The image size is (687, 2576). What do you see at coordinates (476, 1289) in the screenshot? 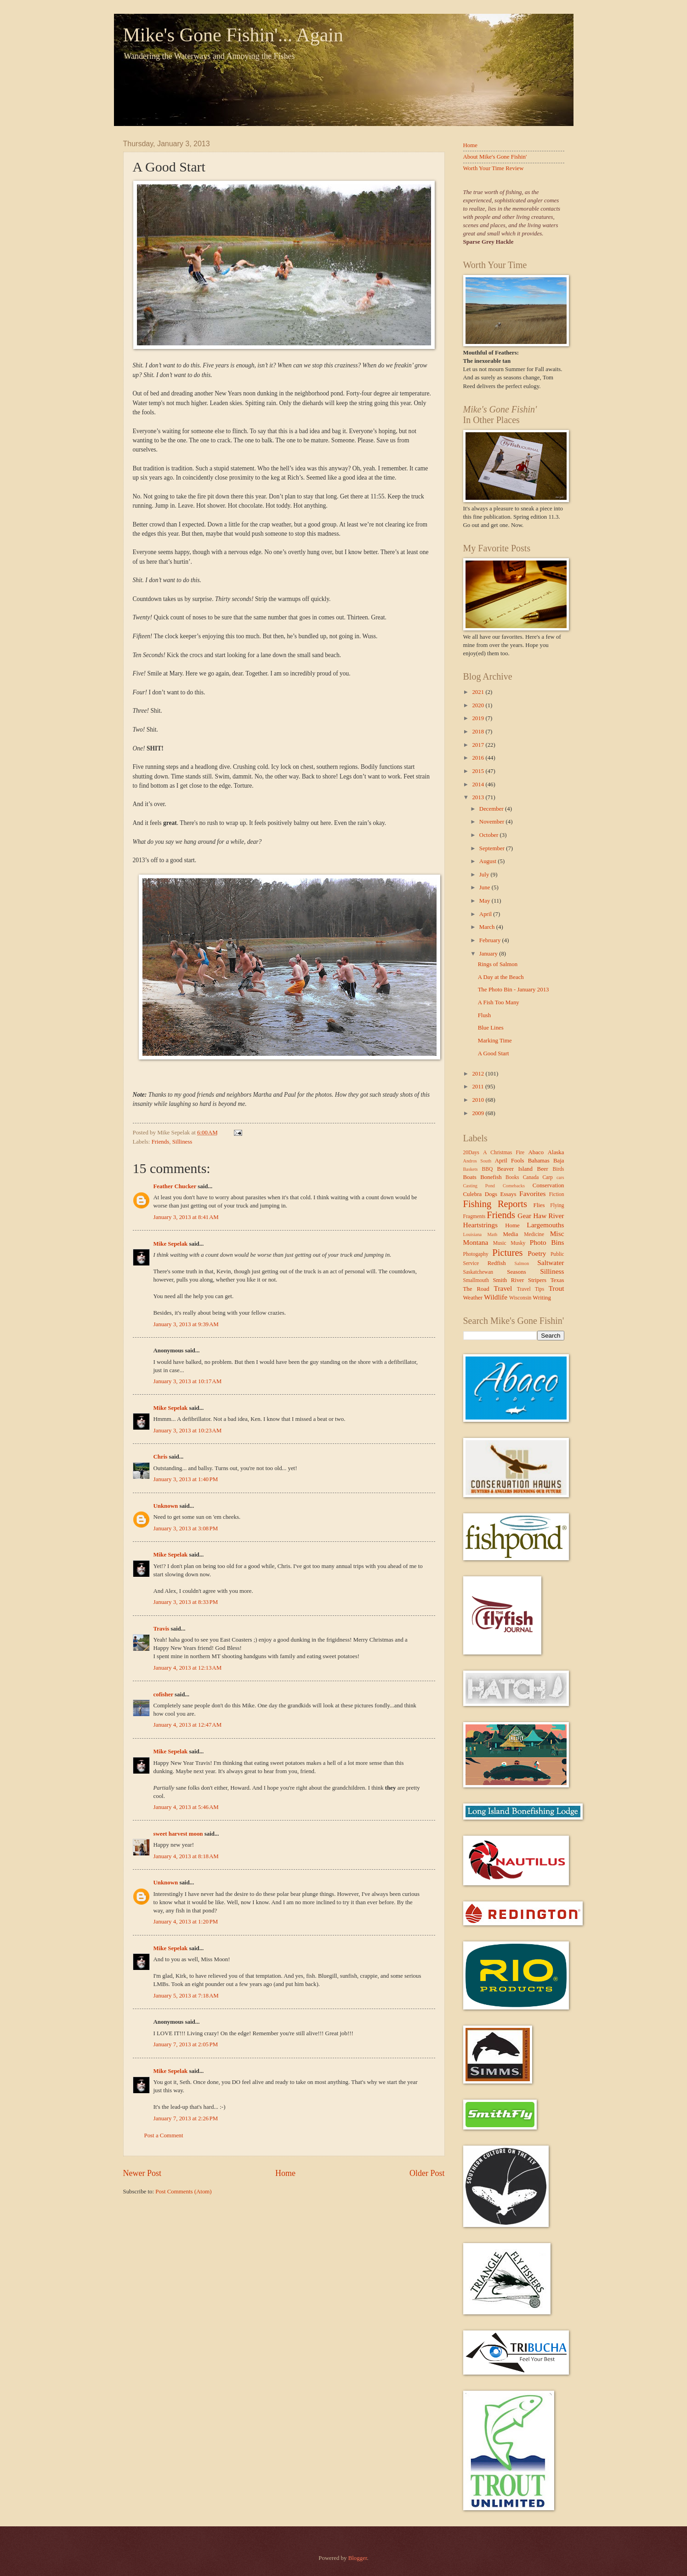
I see `The Road` at bounding box center [476, 1289].